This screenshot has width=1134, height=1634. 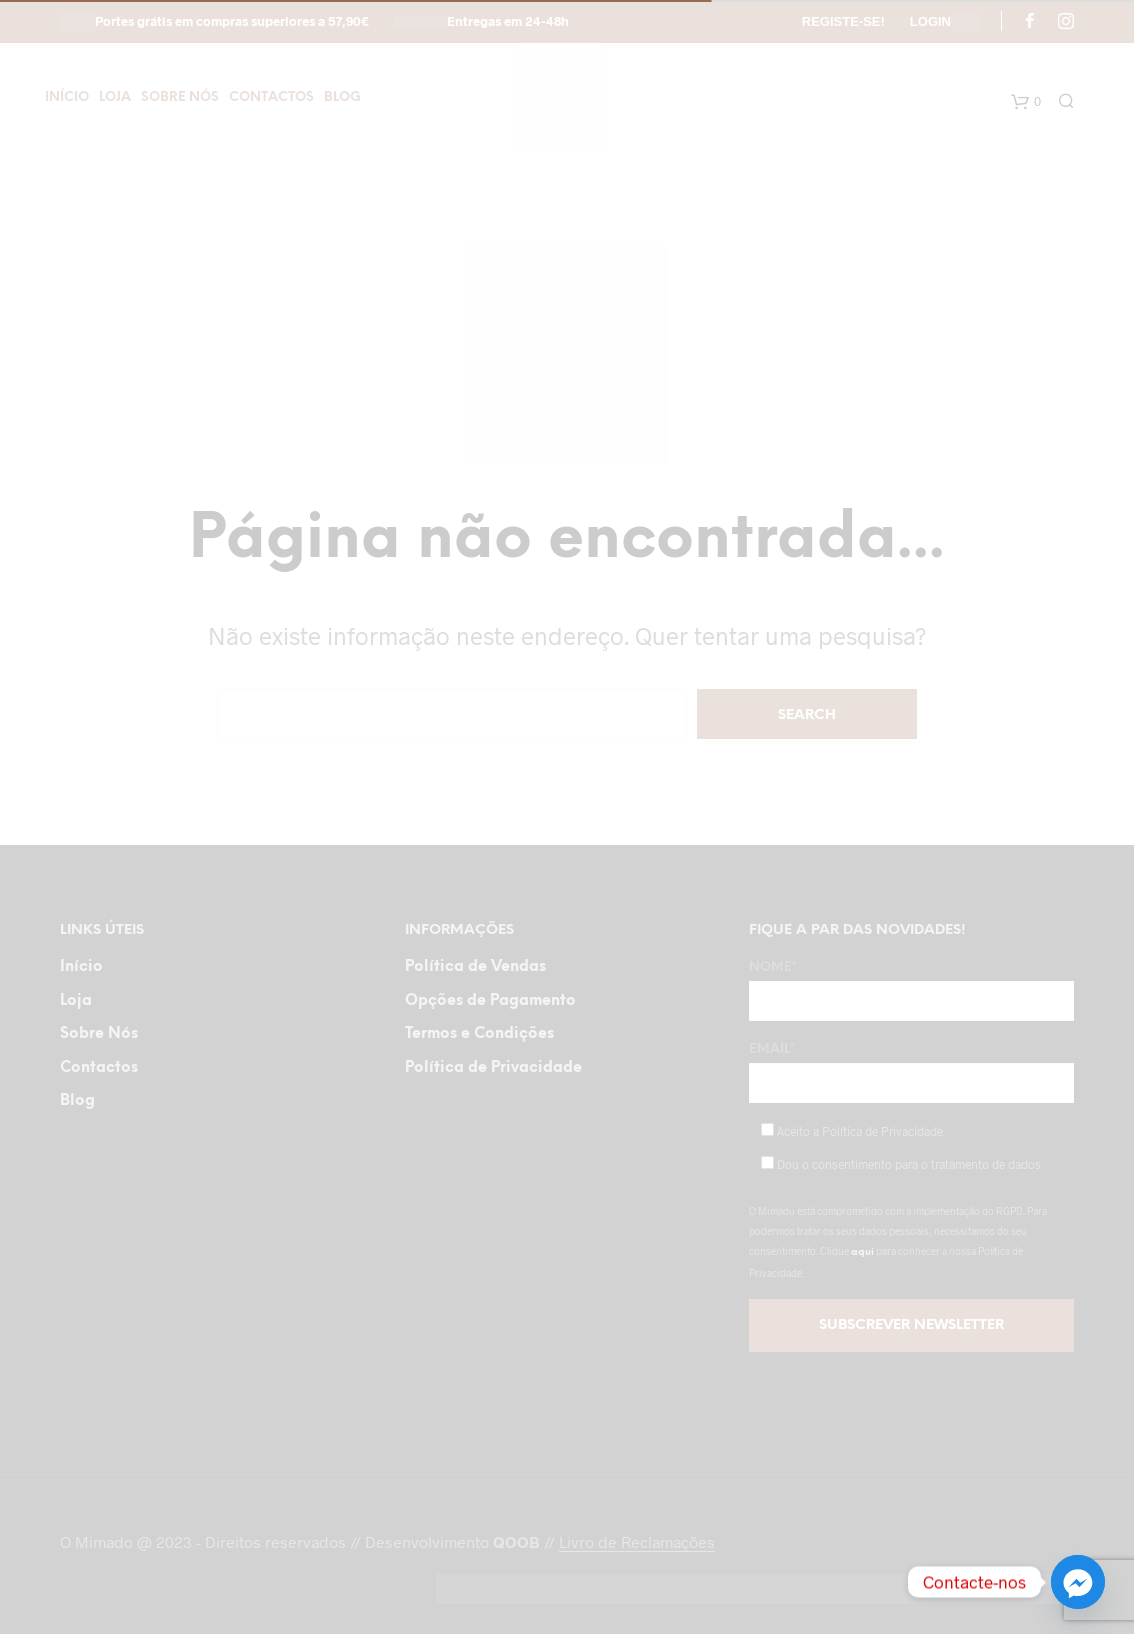 I want to click on Termos e Condições, so click(x=479, y=1034).